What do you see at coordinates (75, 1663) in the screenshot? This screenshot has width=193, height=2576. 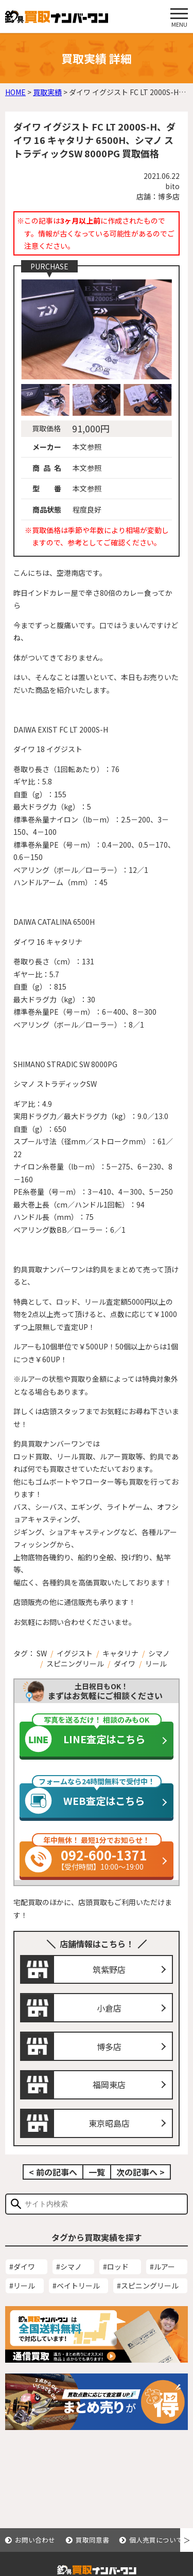 I see `スピニングリール` at bounding box center [75, 1663].